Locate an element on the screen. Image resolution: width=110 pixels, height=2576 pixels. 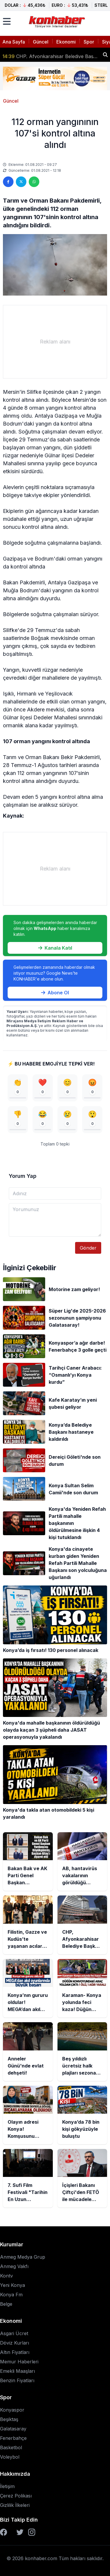
[Twitter] is located at coordinates (19, 2532).